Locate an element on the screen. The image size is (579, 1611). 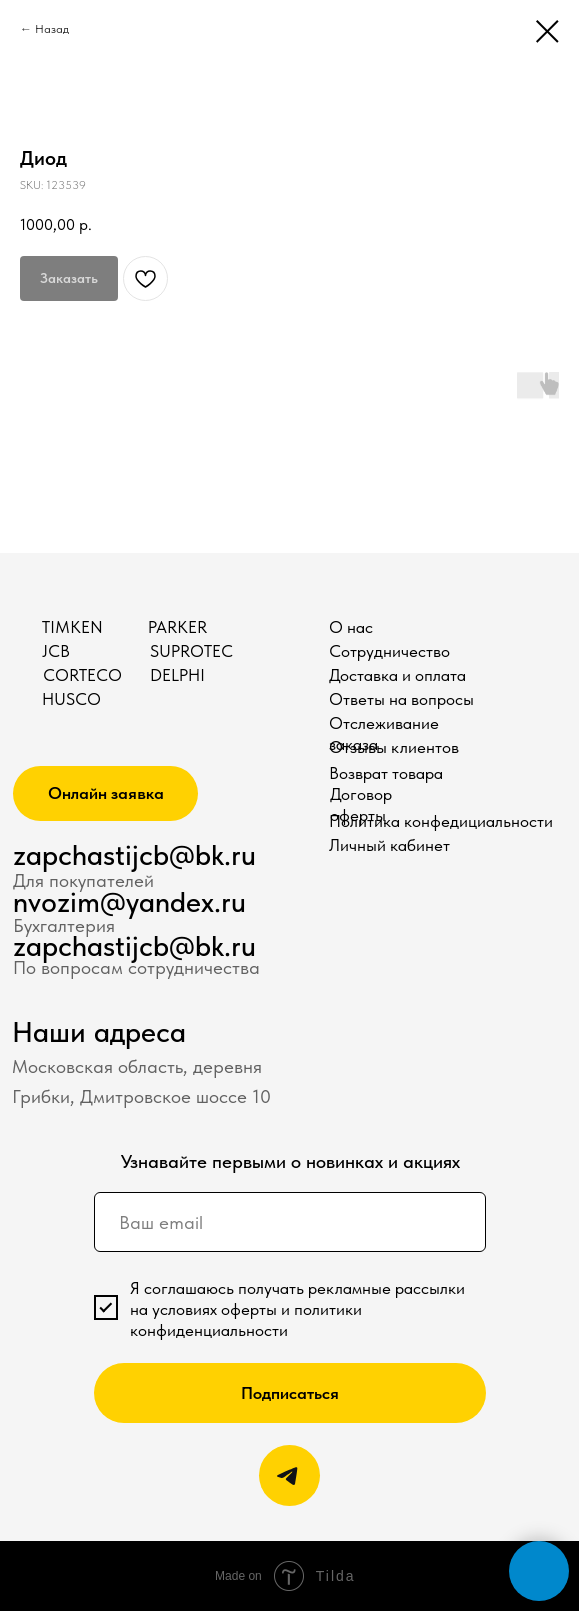
Личный кабинет is located at coordinates (389, 845).